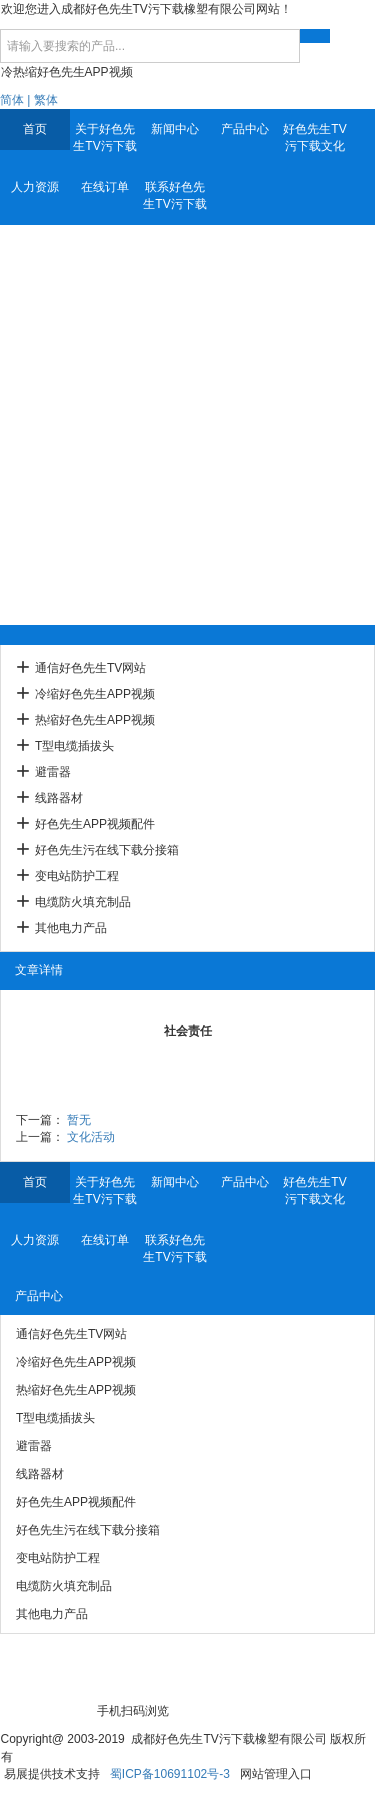 Image resolution: width=375 pixels, height=1793 pixels. I want to click on 首页, so click(35, 129).